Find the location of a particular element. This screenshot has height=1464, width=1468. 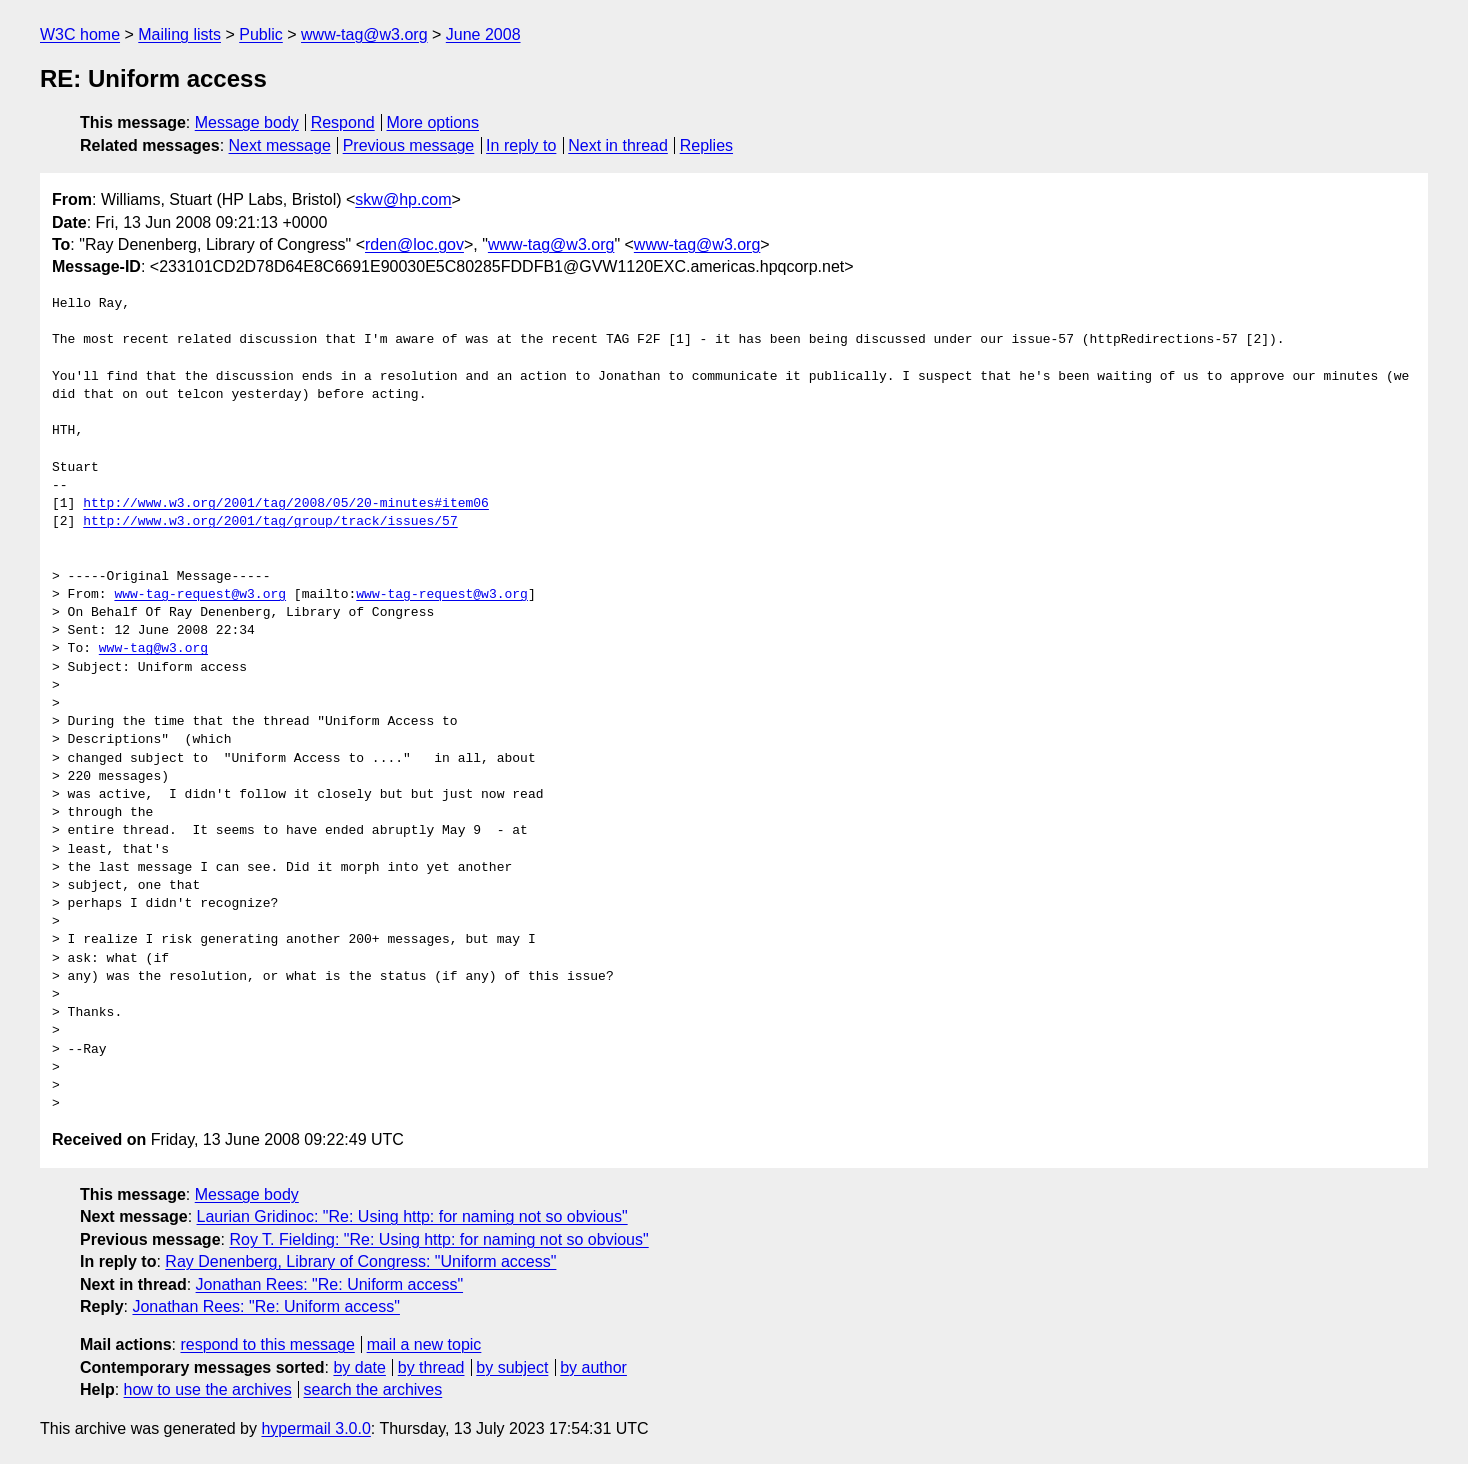

Respond is located at coordinates (343, 122).